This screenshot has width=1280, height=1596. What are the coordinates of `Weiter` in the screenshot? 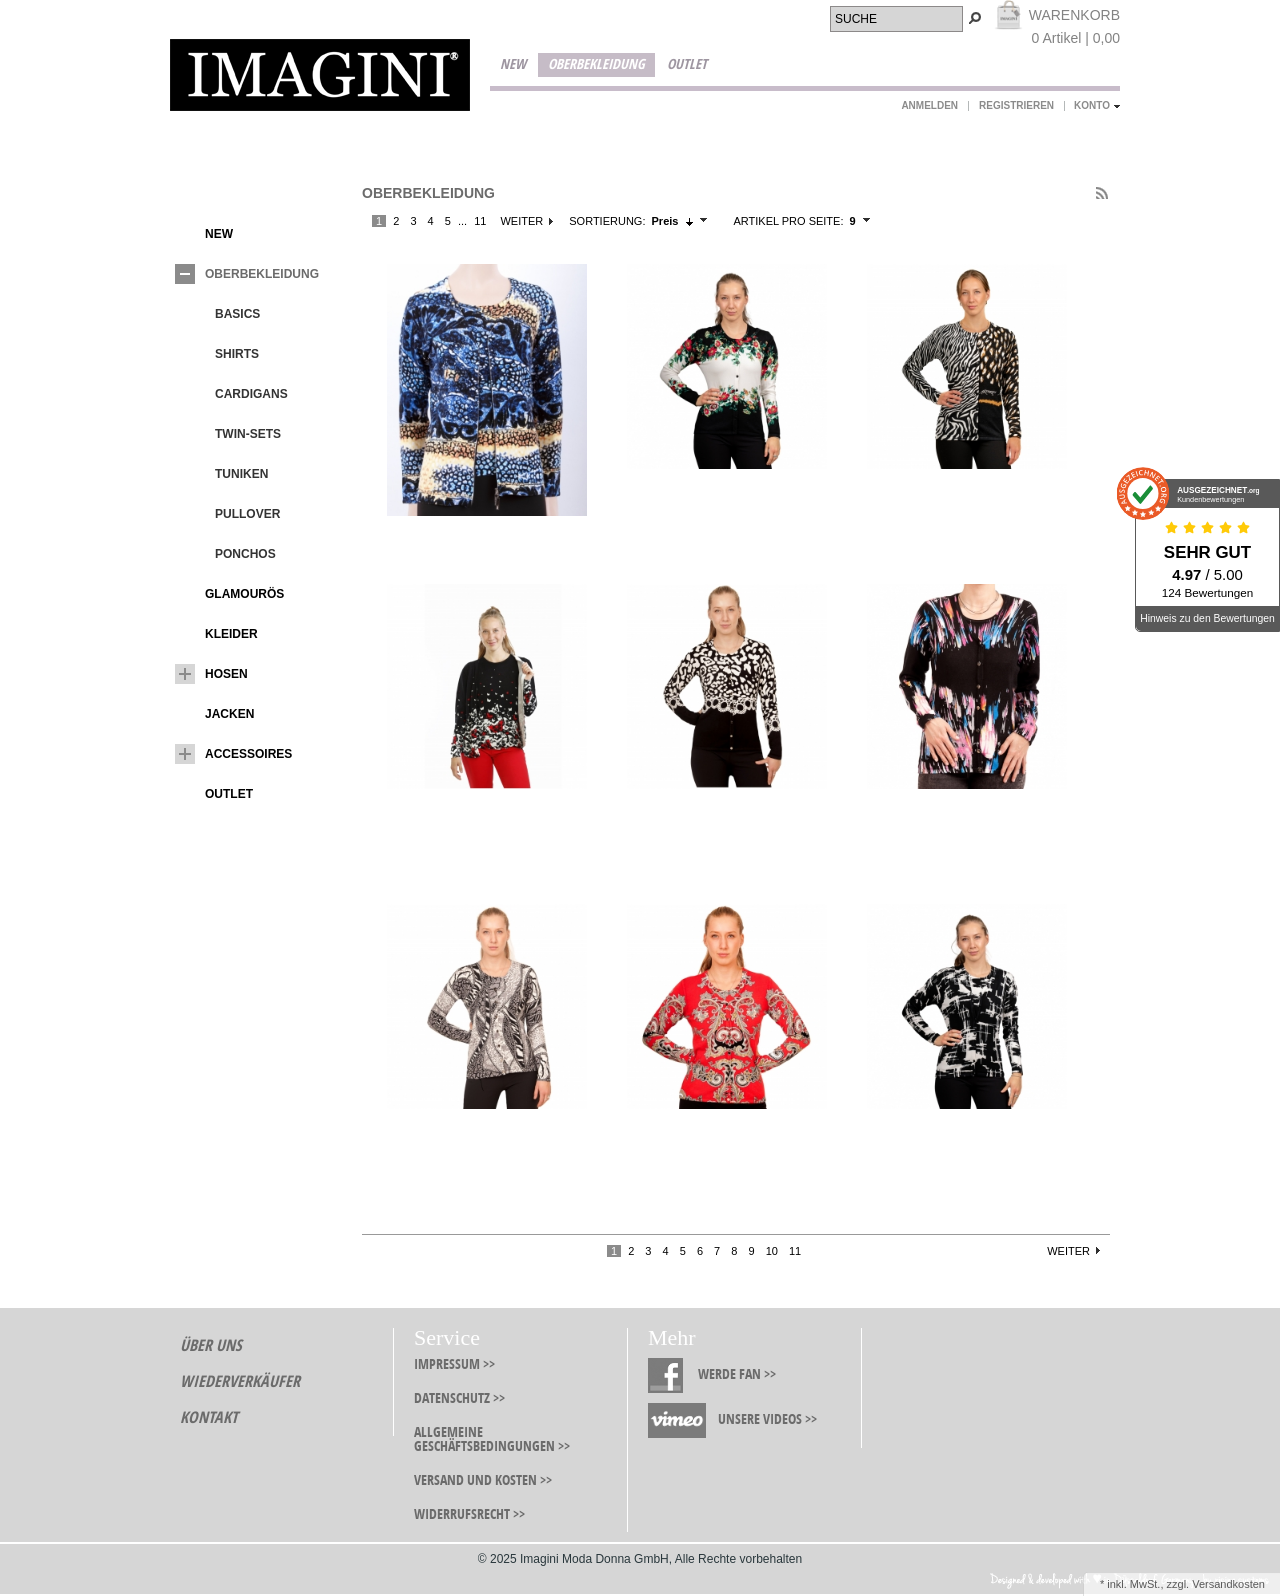 It's located at (521, 221).